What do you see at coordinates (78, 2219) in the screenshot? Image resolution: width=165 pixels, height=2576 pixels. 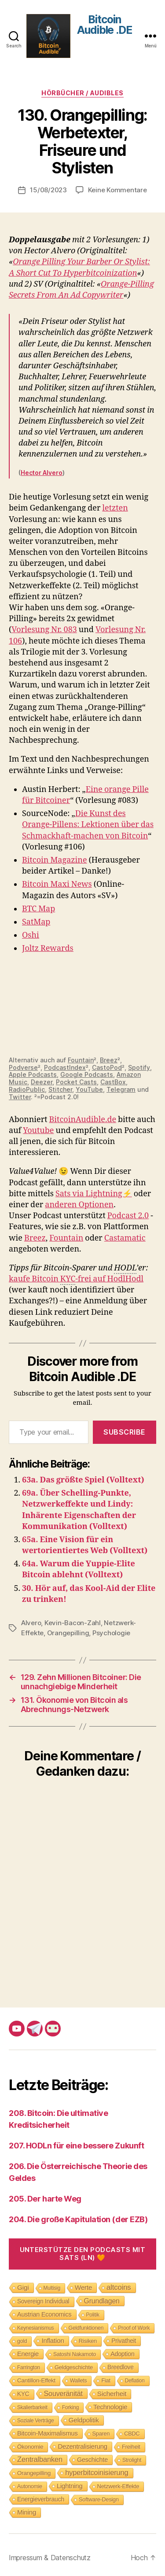 I see `204. Die große Kapitulation (der EZB)` at bounding box center [78, 2219].